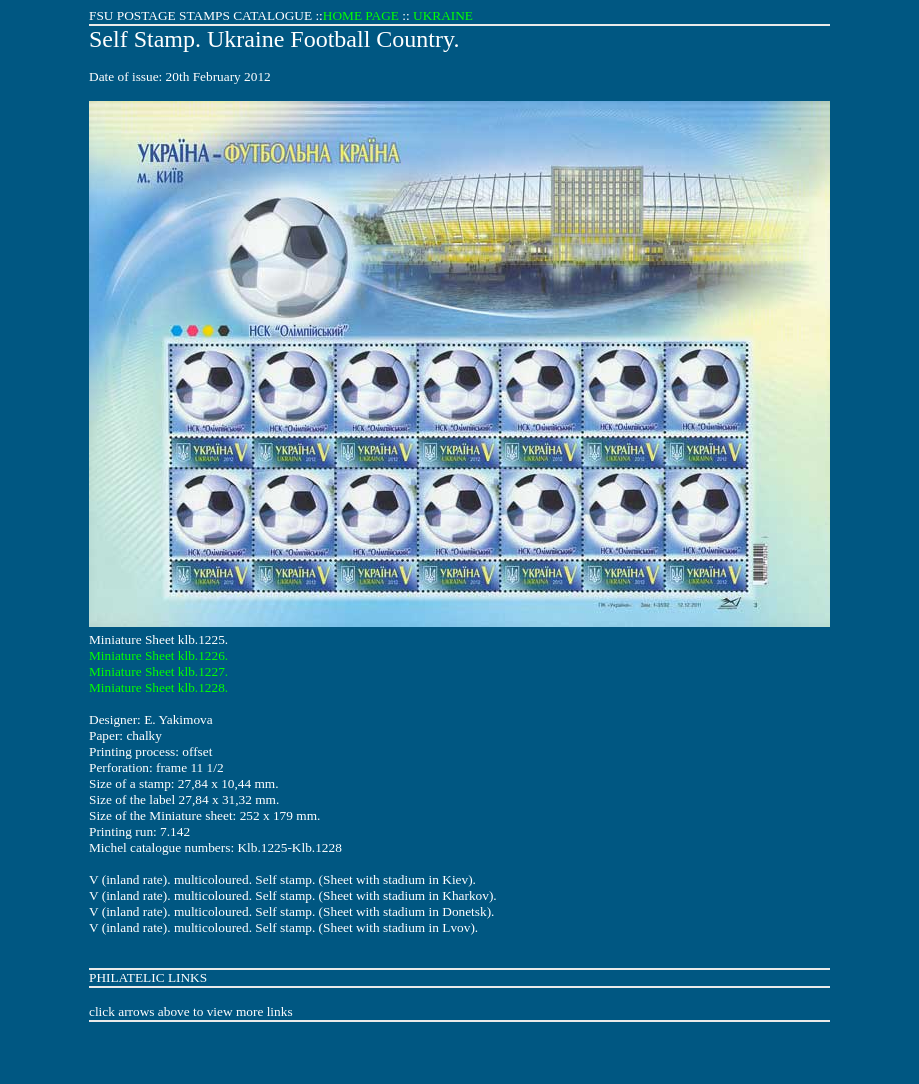 The height and width of the screenshot is (1084, 919). What do you see at coordinates (443, 15) in the screenshot?
I see `UKRAINE` at bounding box center [443, 15].